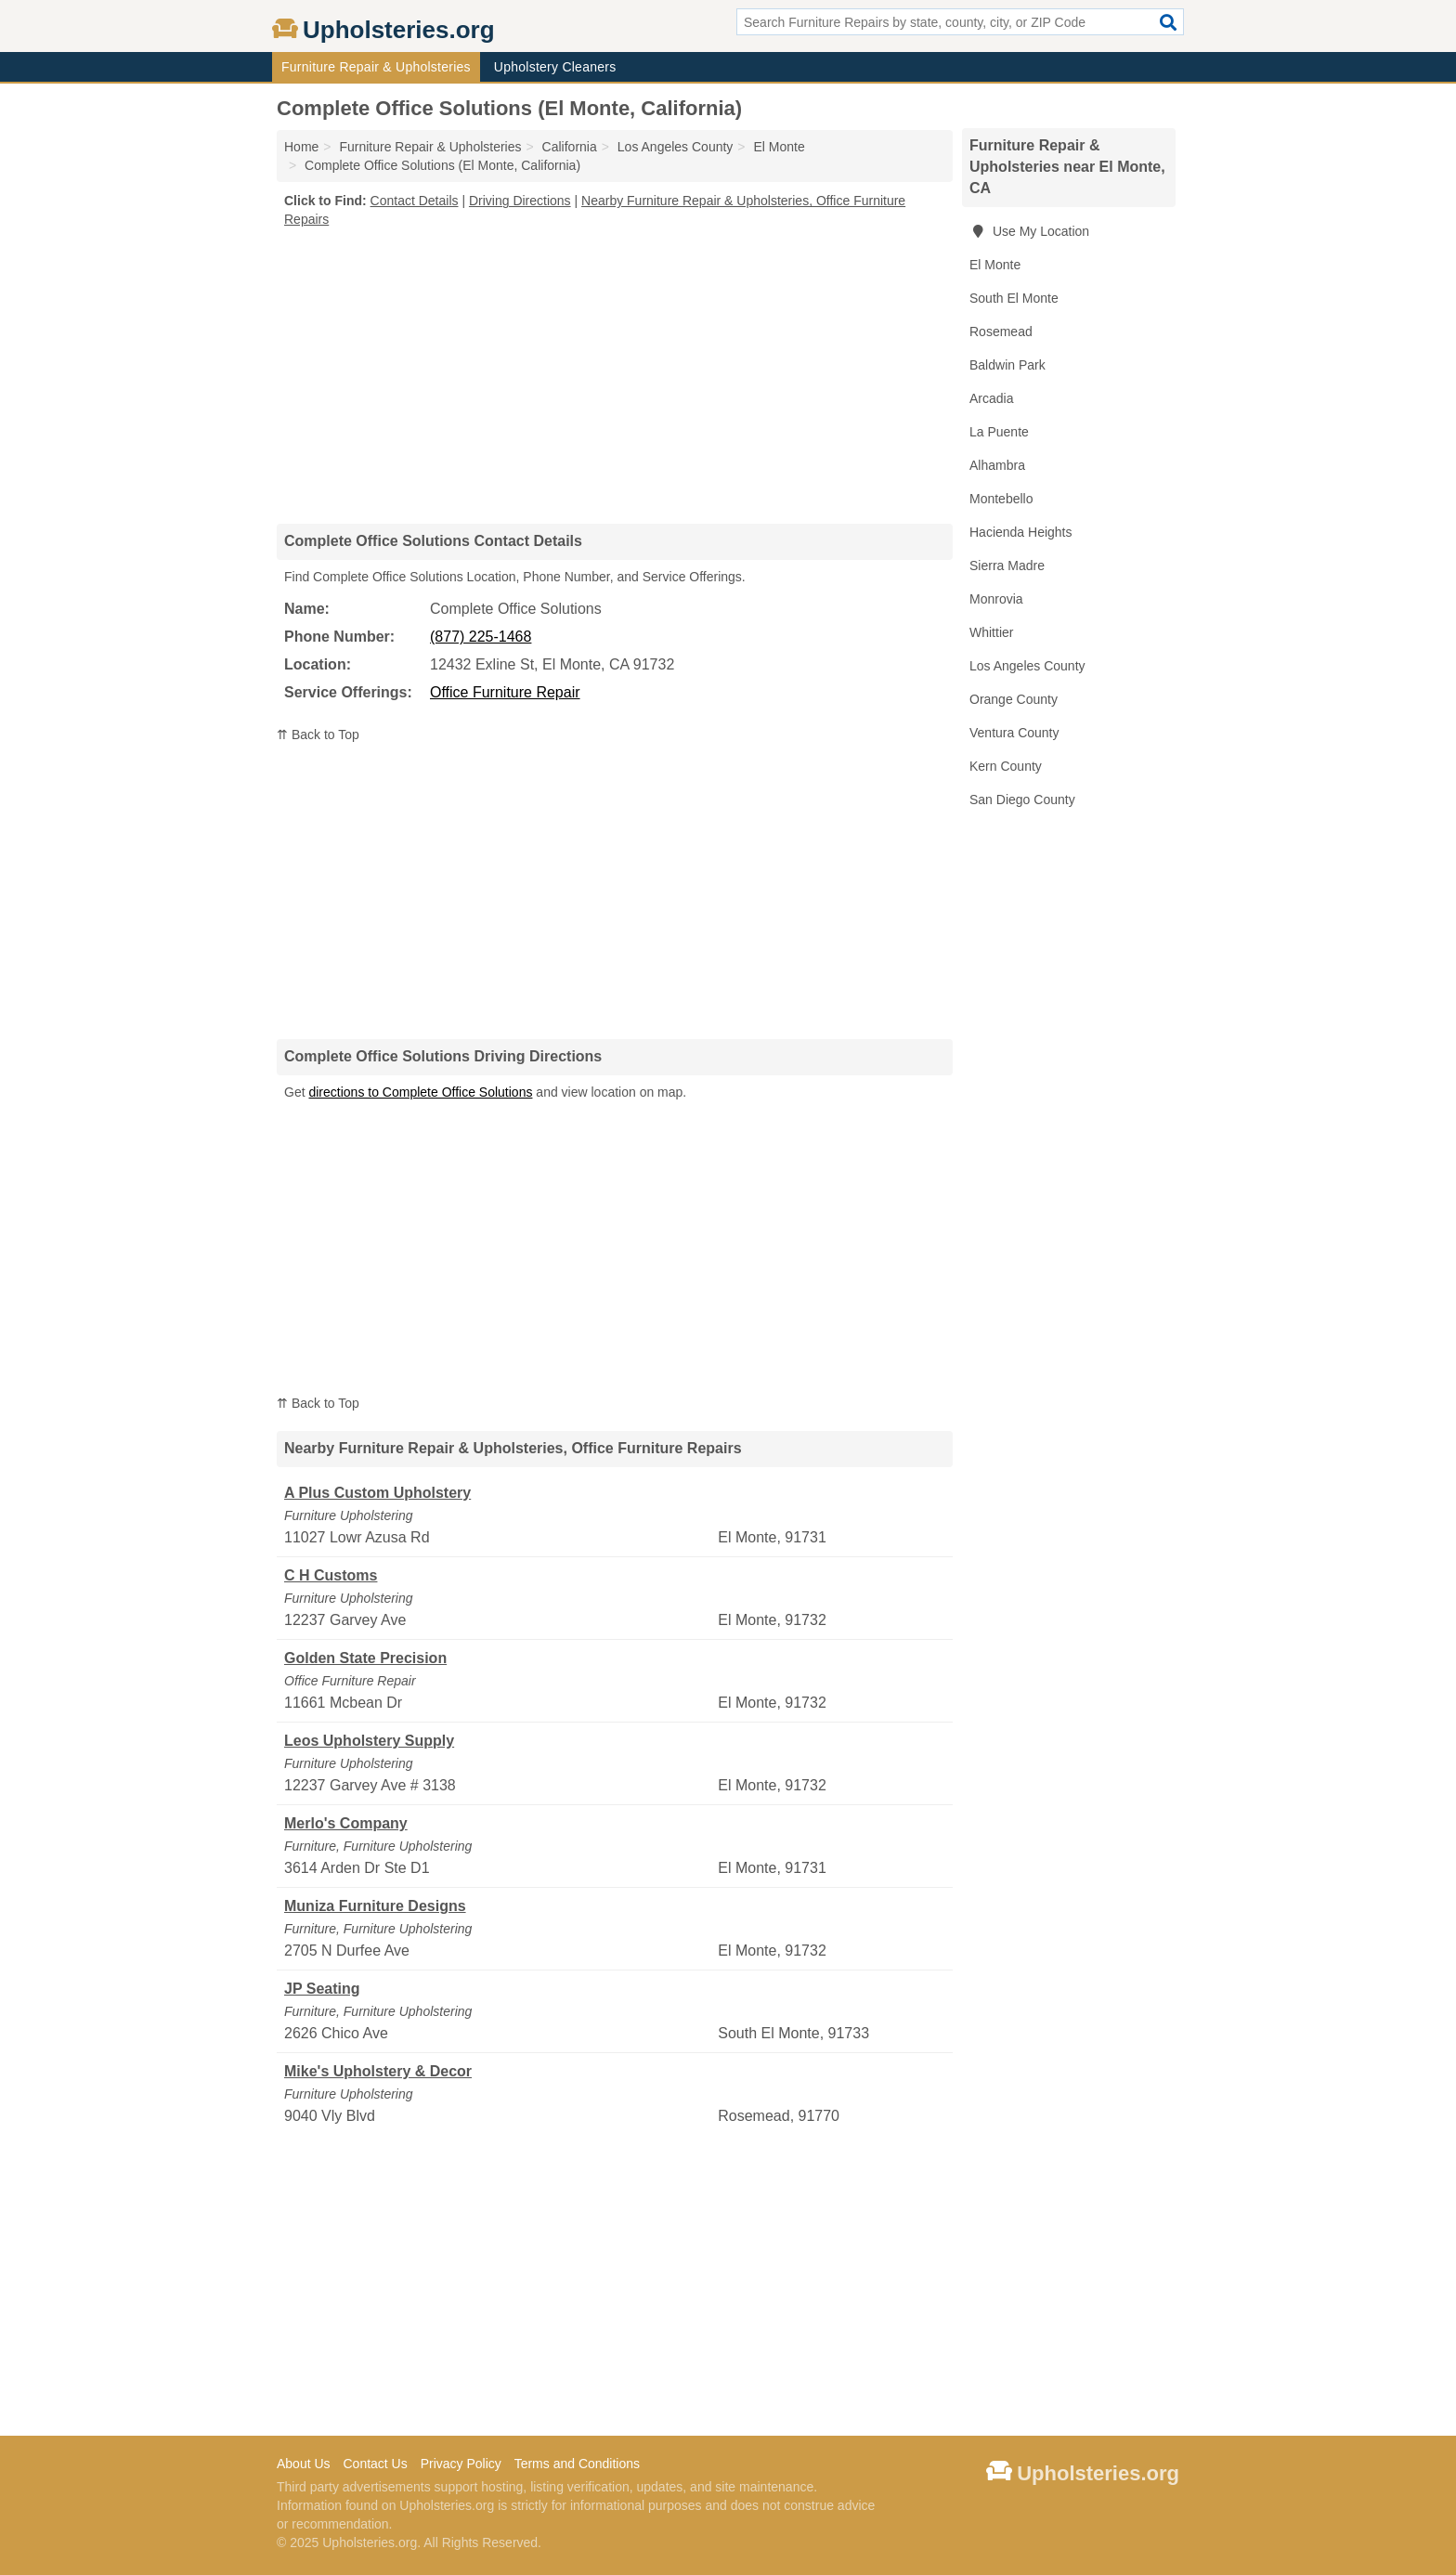  I want to click on Use My Location, so click(1029, 231).